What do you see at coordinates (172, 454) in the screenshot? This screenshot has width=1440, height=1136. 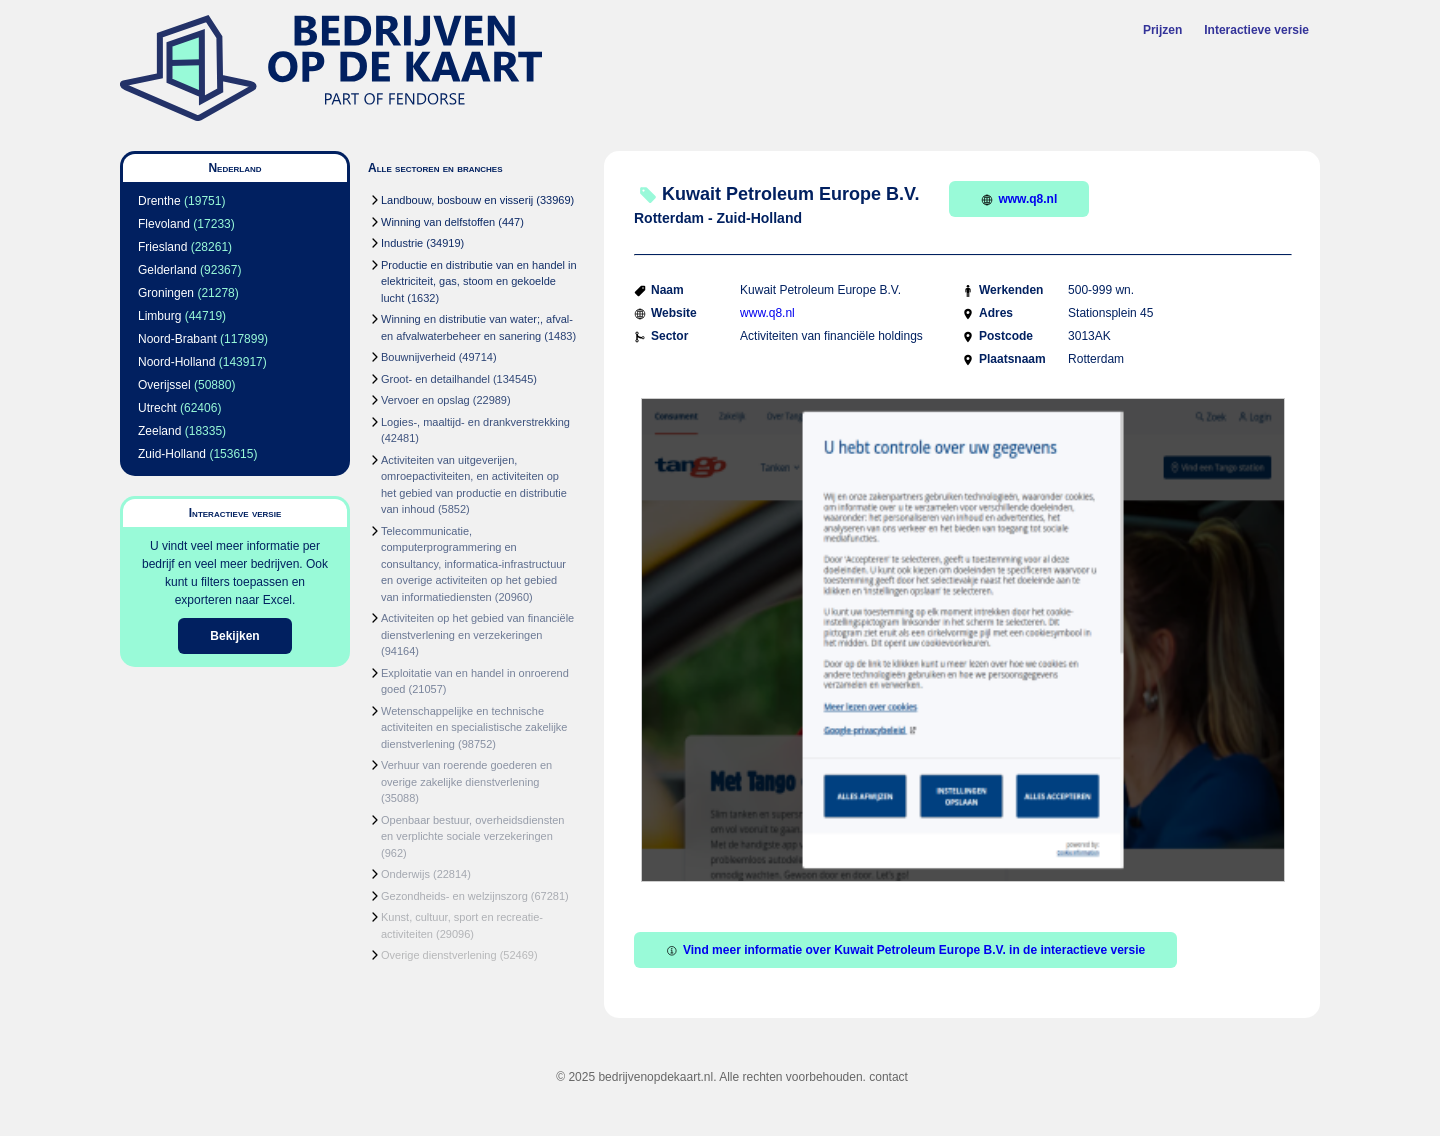 I see `Zuid-Holland` at bounding box center [172, 454].